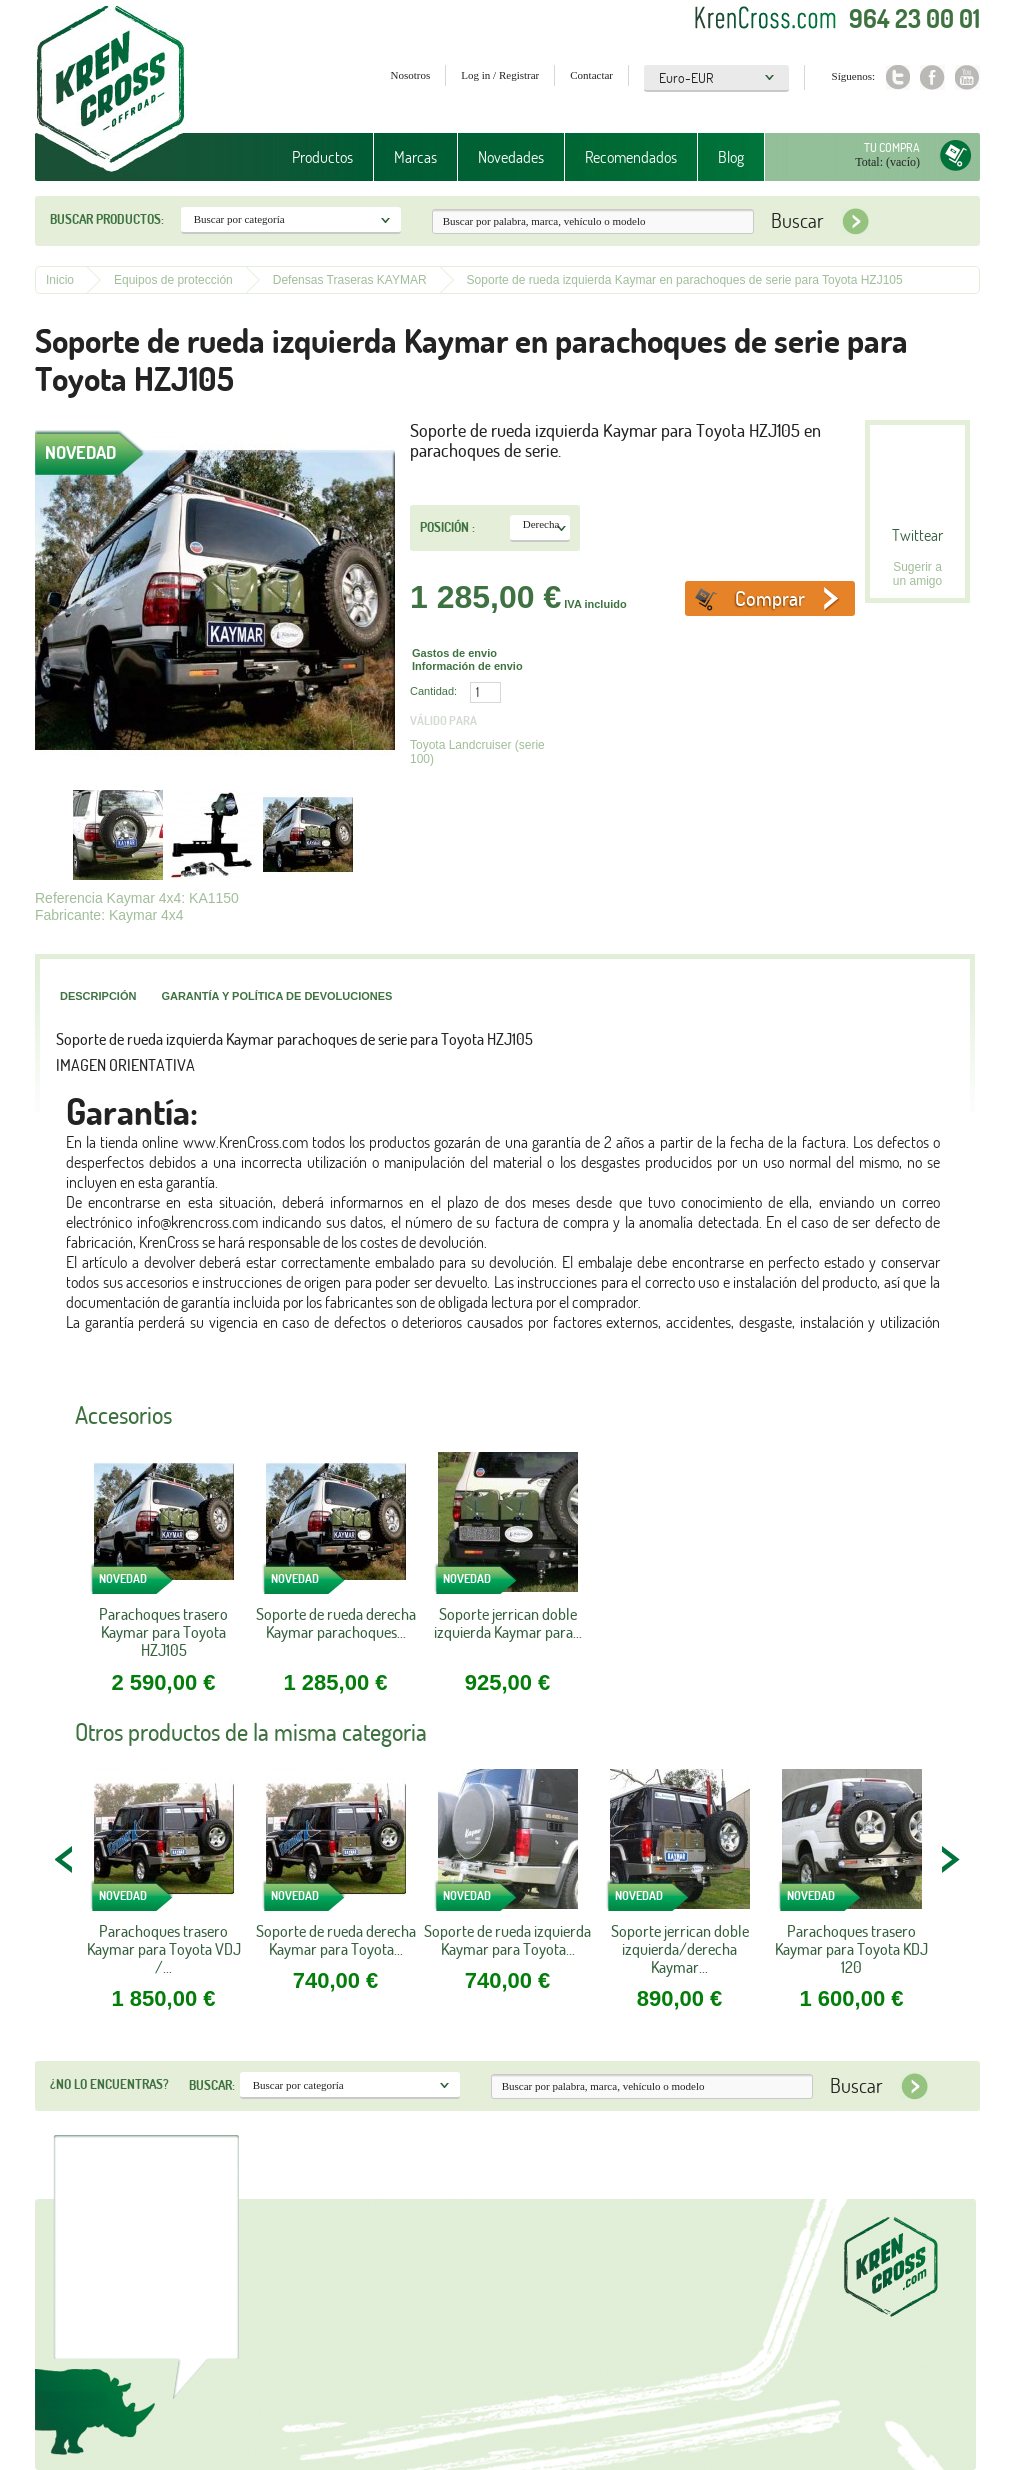 The image size is (1015, 2470). What do you see at coordinates (447, 527) in the screenshot?
I see `Posición :` at bounding box center [447, 527].